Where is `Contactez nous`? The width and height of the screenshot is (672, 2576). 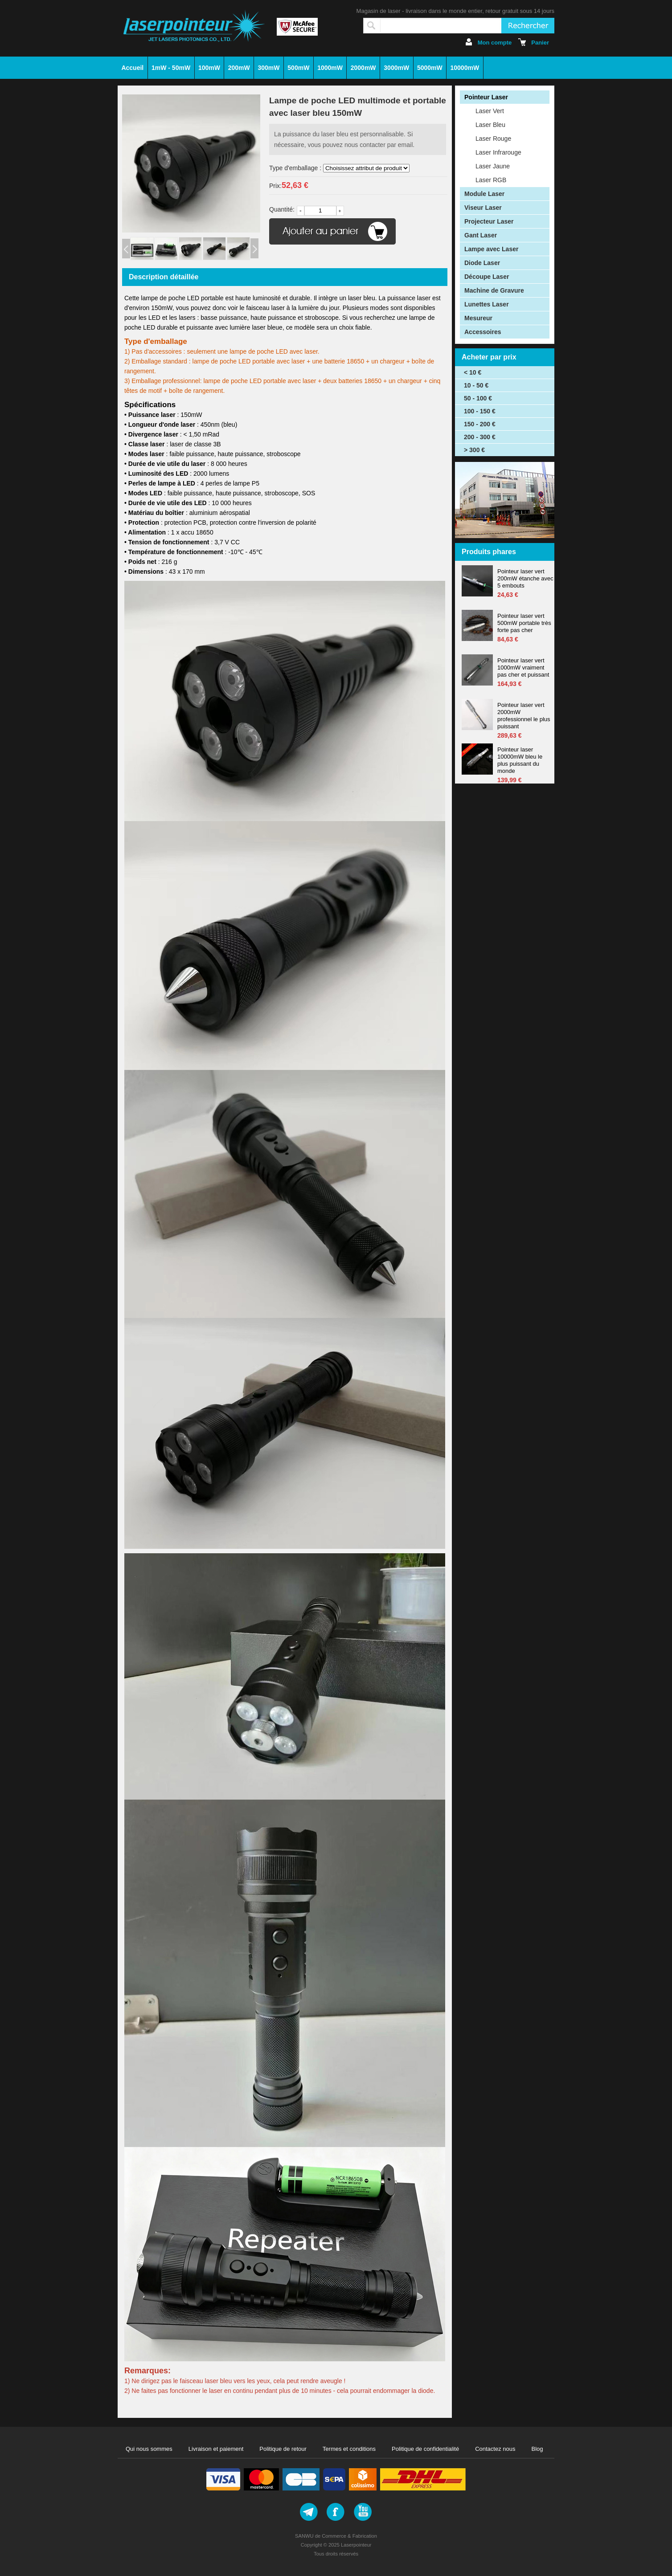
Contactez nous is located at coordinates (495, 2448).